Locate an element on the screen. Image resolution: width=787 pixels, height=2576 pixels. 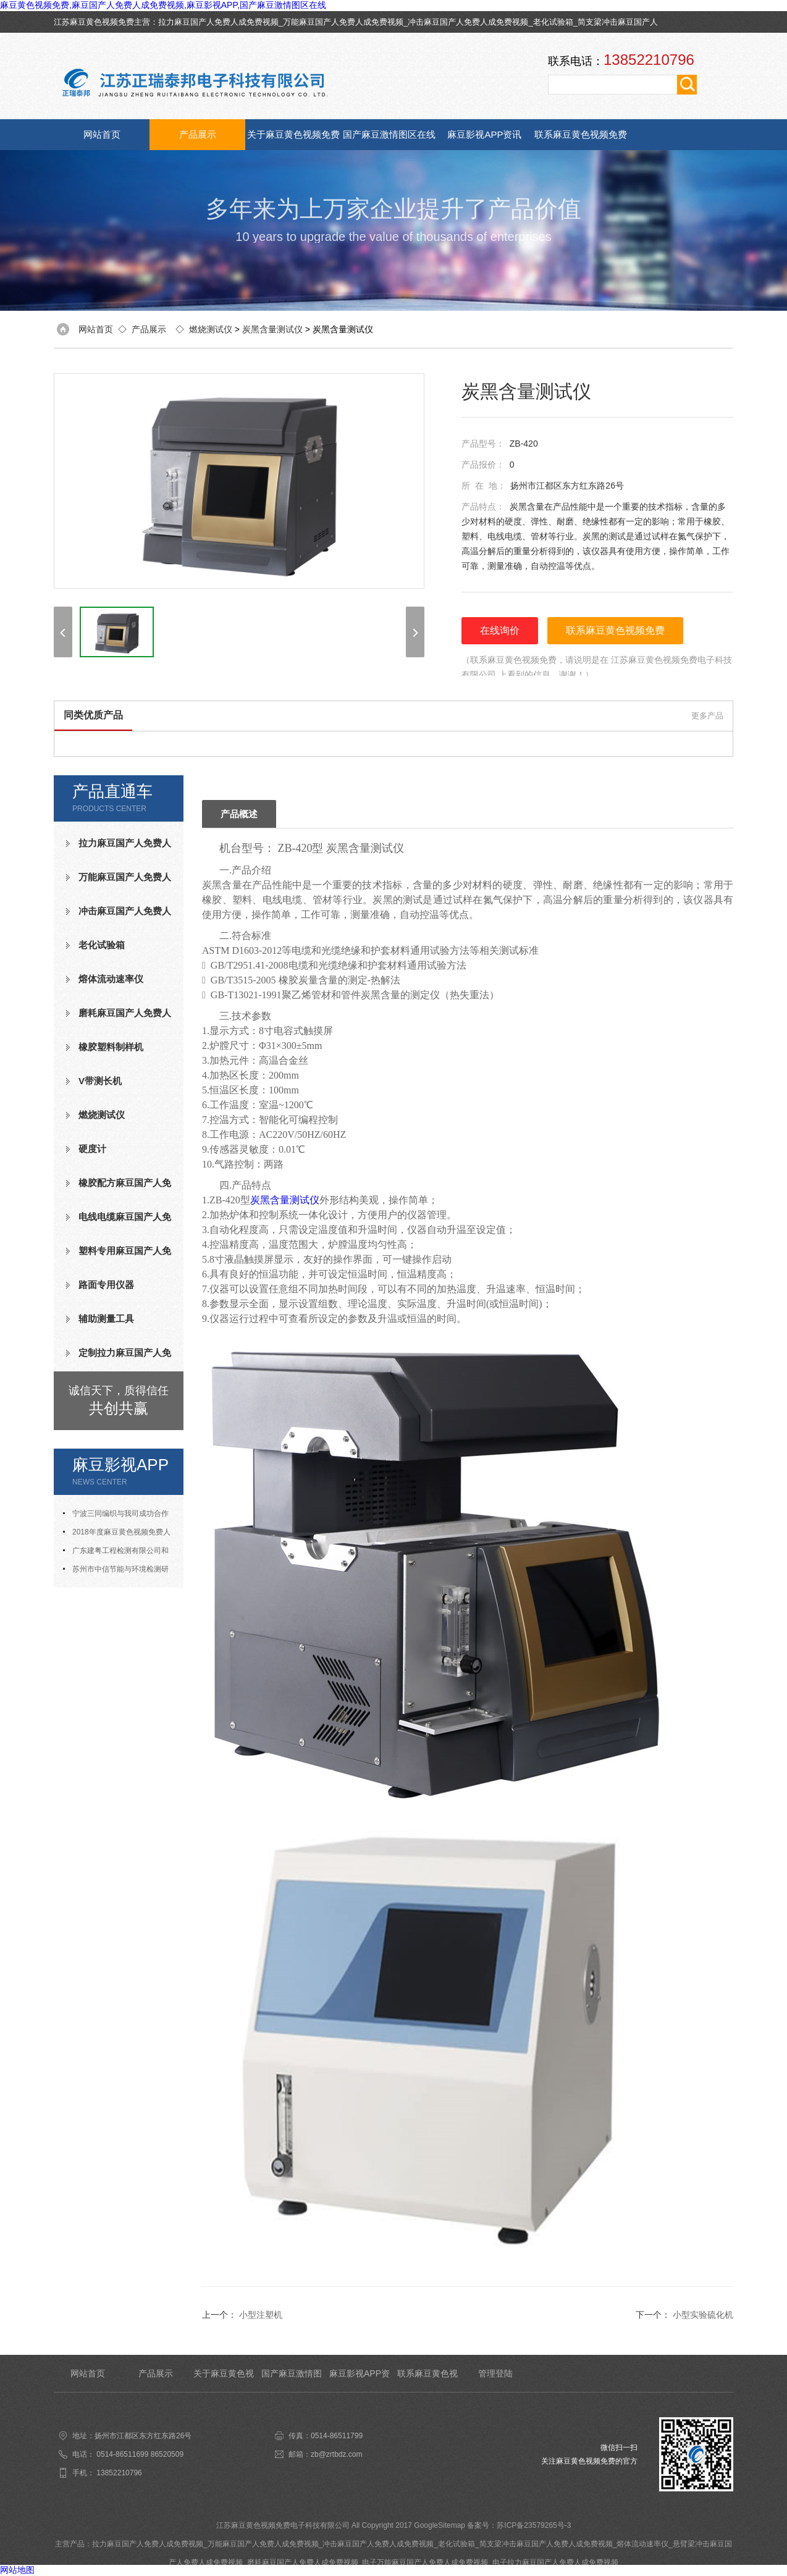
广东建粤工程检测有限公司和我司合作成功老化试验箱等测试设备 is located at coordinates (118, 1553).